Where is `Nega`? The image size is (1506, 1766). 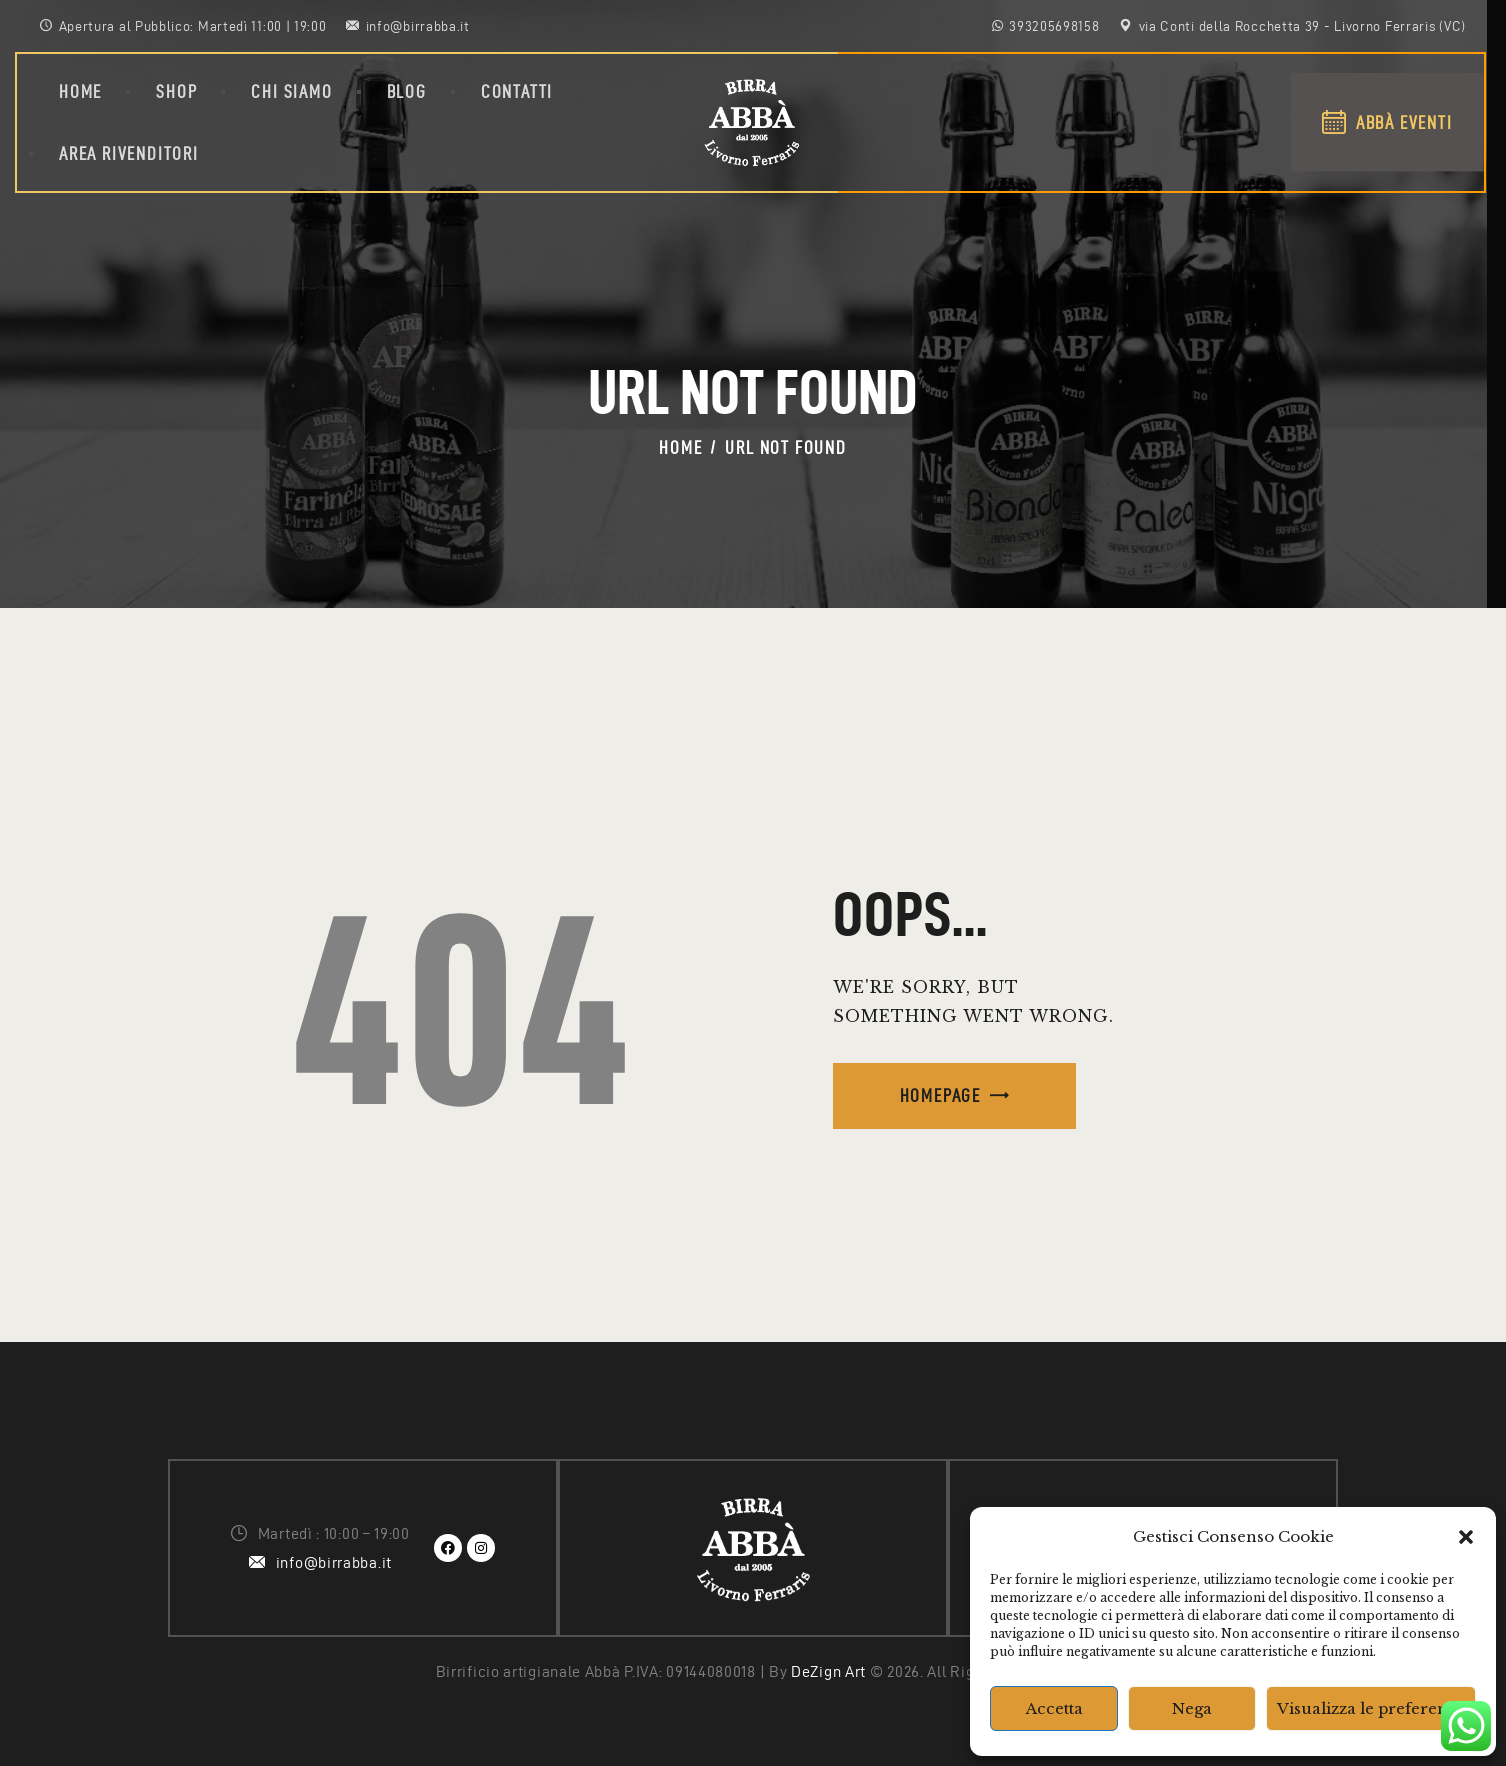 Nega is located at coordinates (1192, 1708).